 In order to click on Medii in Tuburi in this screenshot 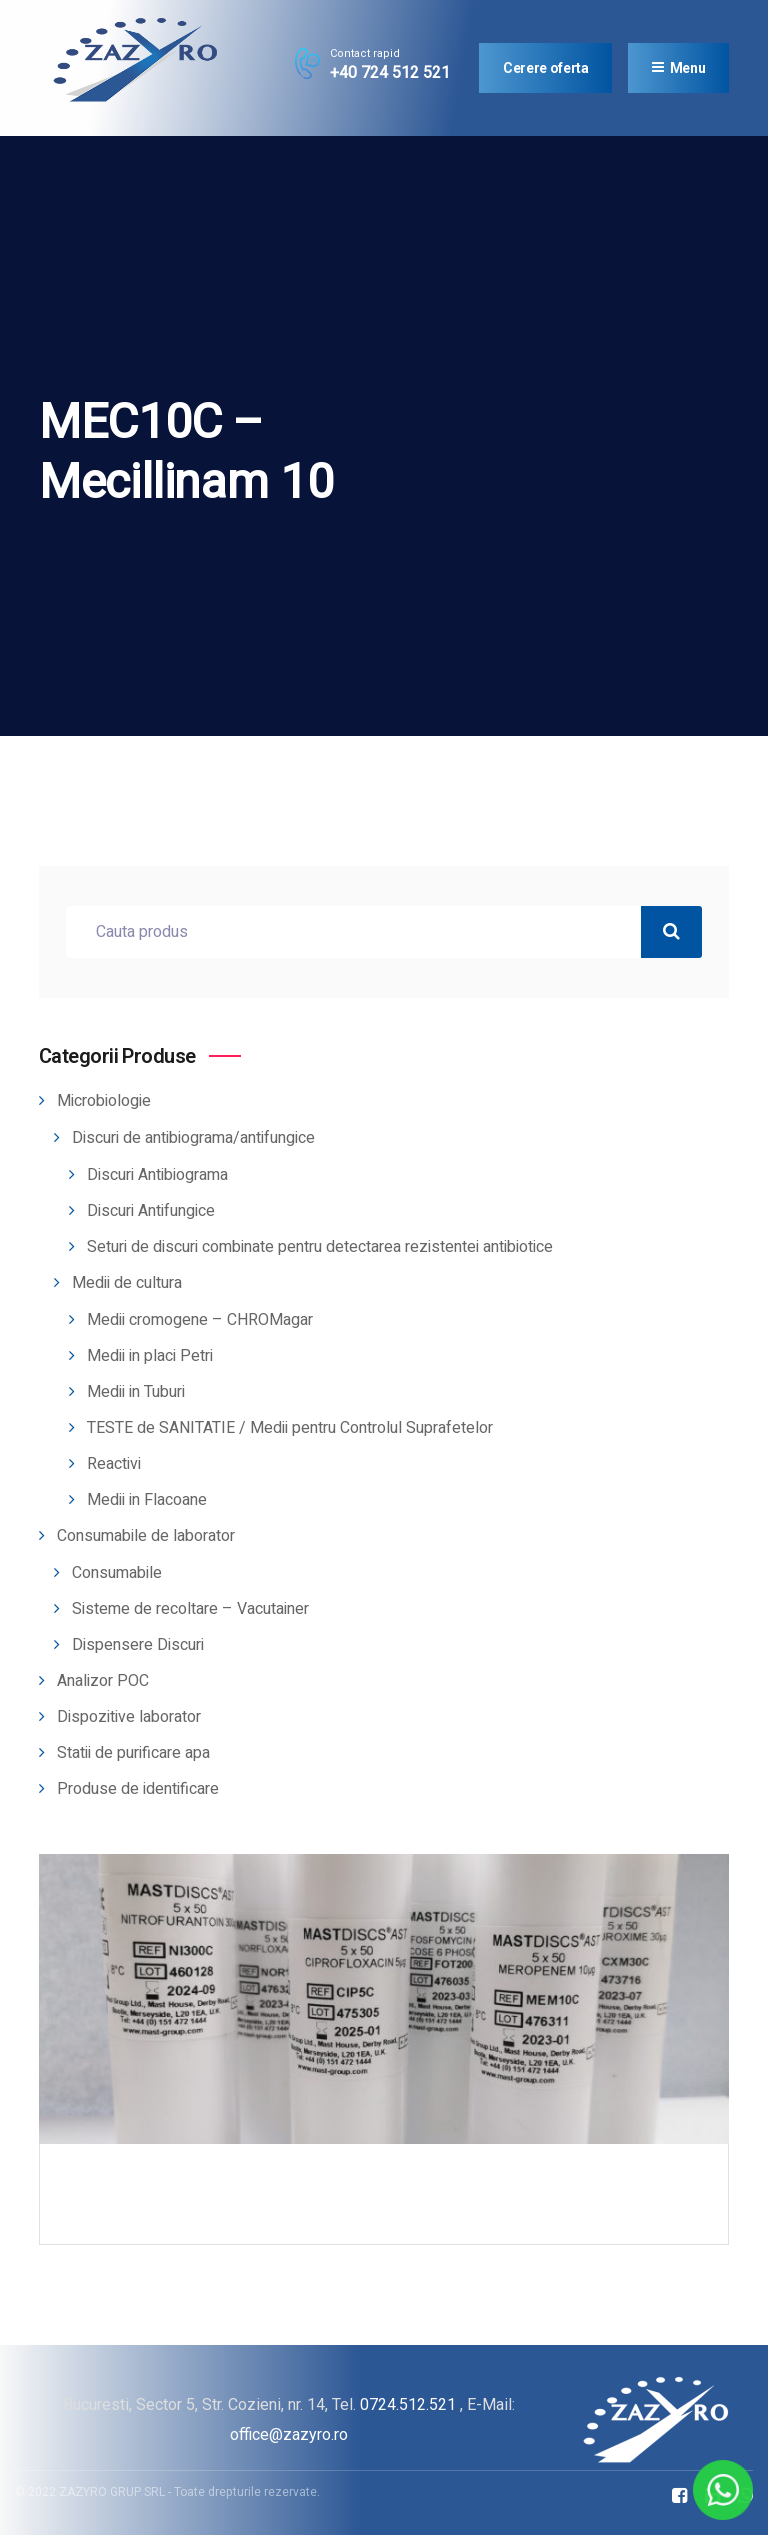, I will do `click(136, 1392)`.